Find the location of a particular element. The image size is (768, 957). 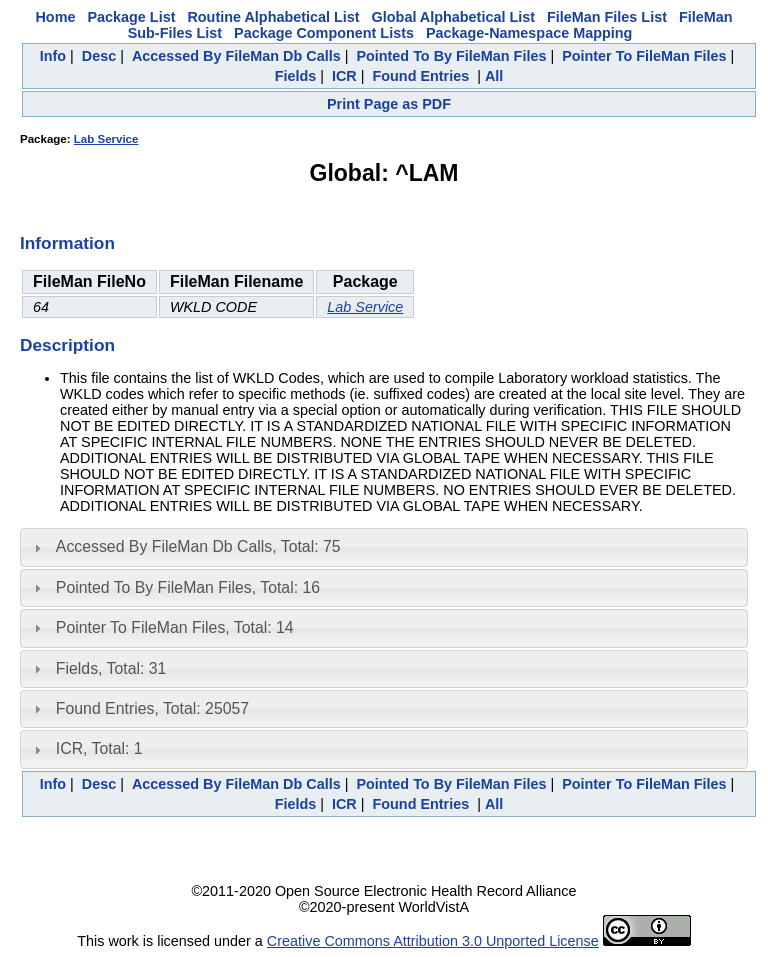

FileMan Files List is located at coordinates (607, 17).